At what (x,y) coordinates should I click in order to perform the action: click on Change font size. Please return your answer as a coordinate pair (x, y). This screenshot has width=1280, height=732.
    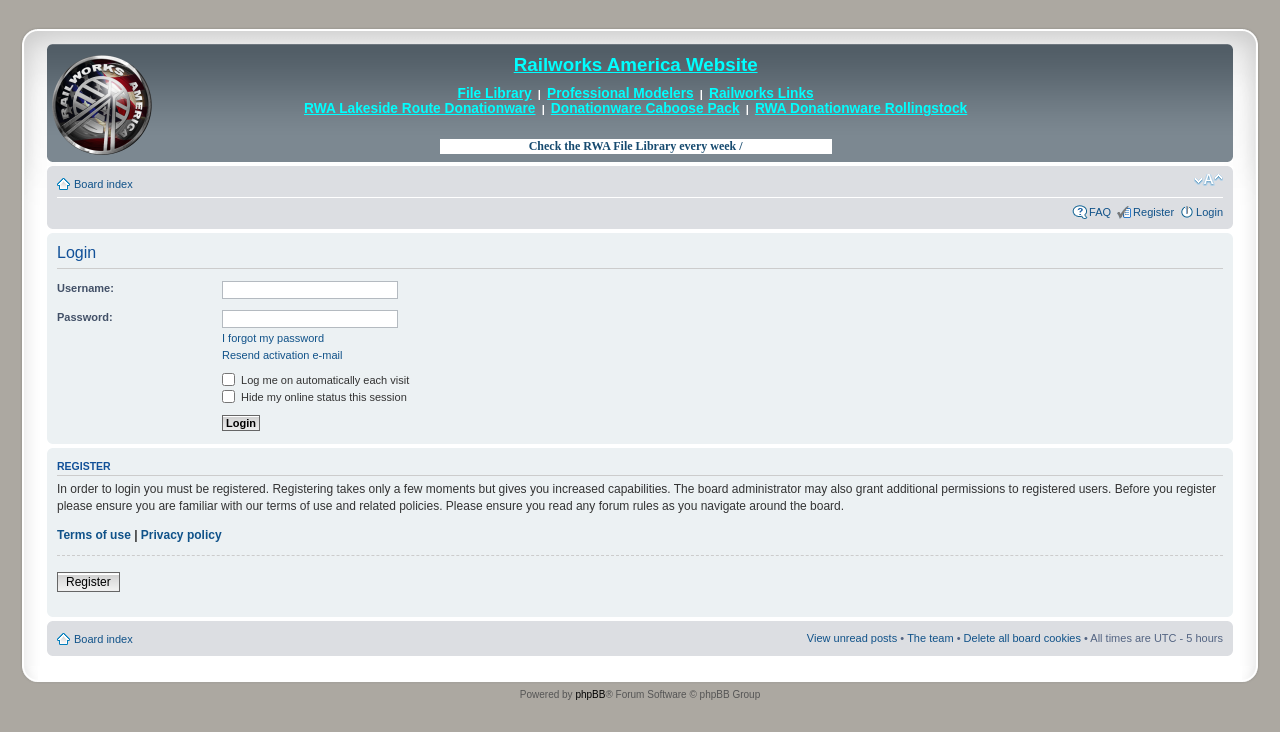
    Looking at the image, I should click on (1208, 180).